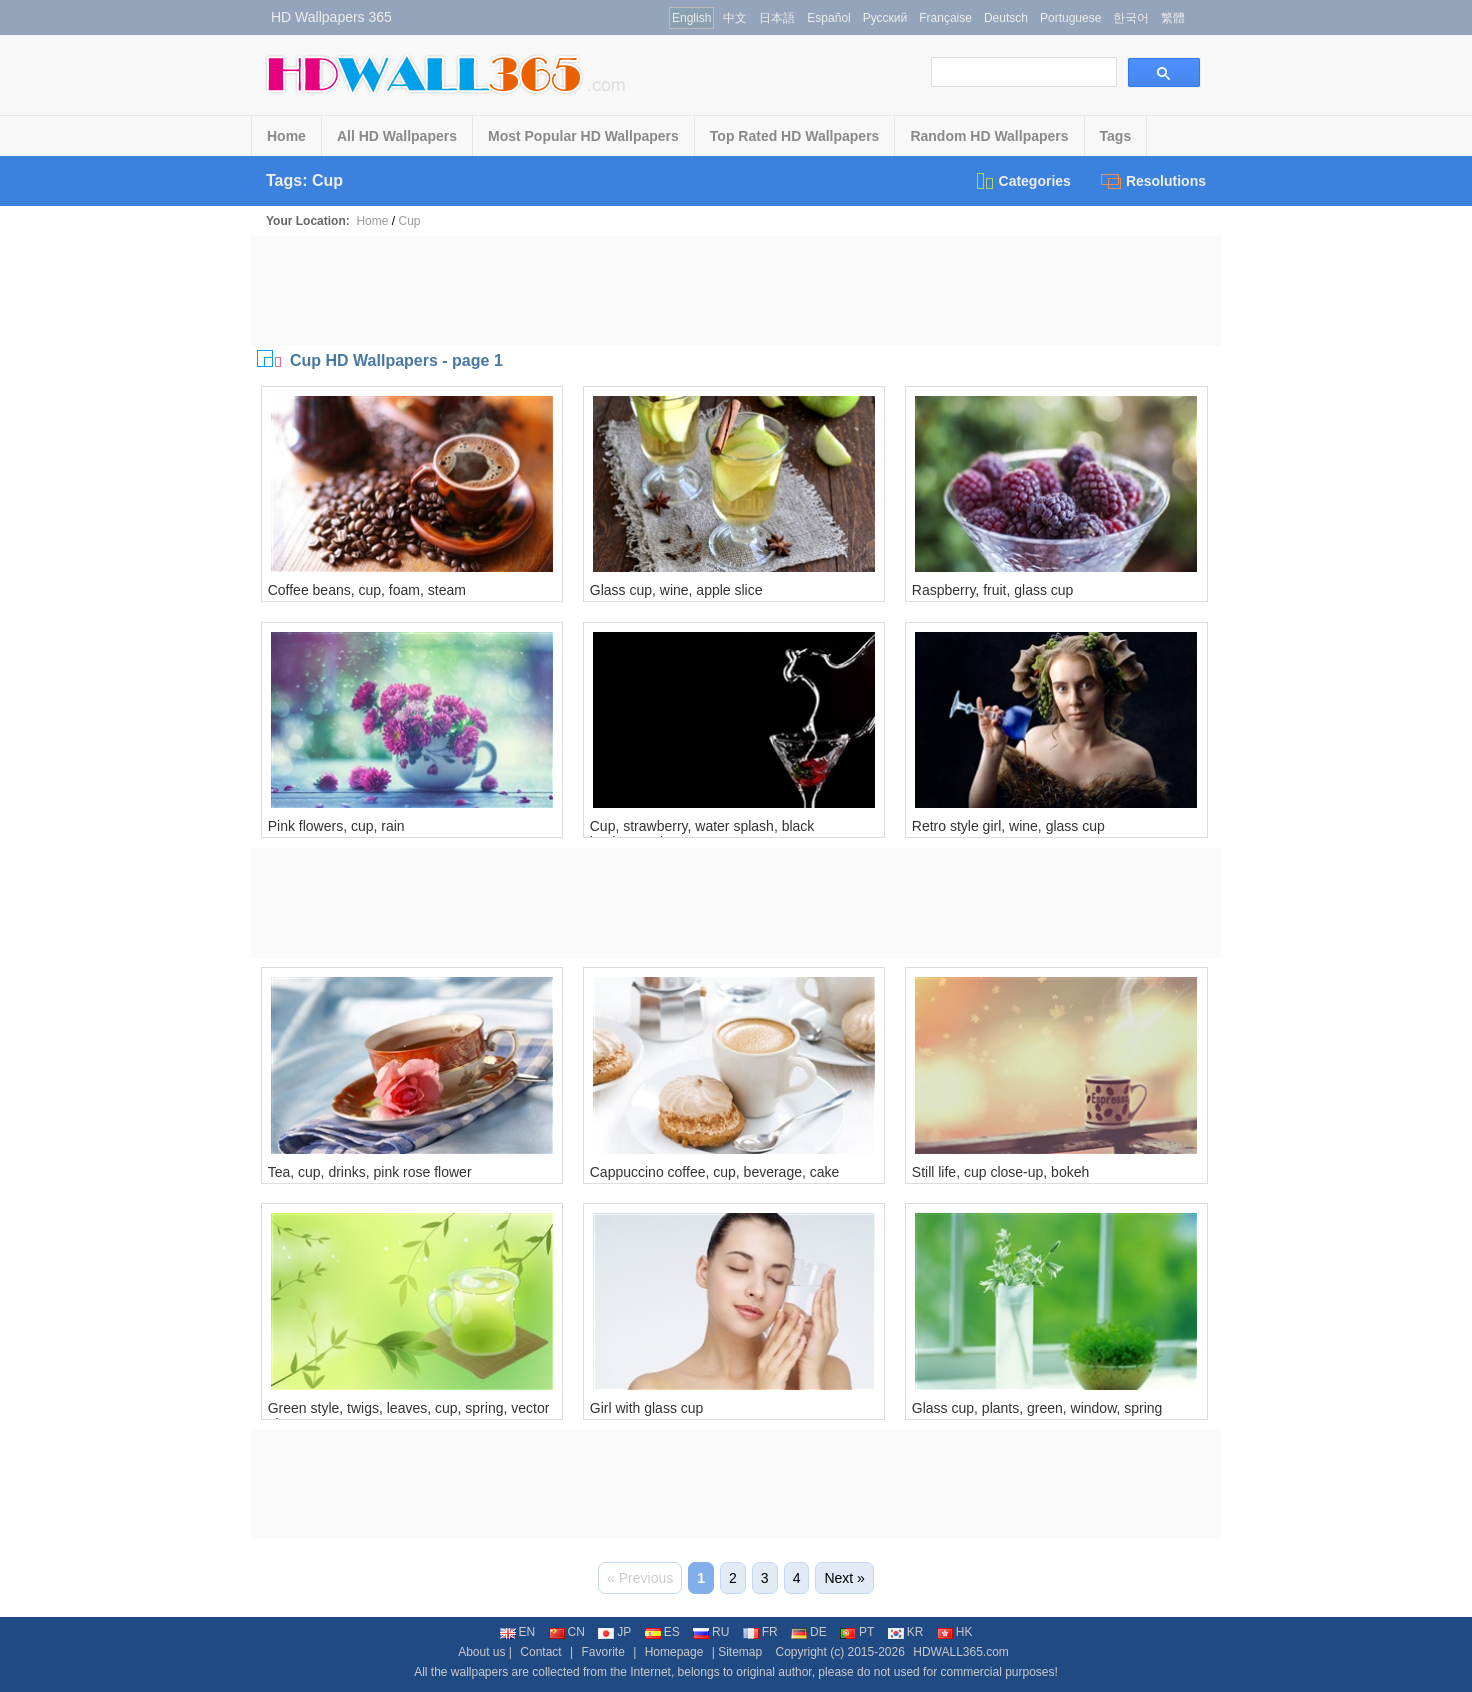 This screenshot has width=1472, height=1692. I want to click on Español, so click(828, 18).